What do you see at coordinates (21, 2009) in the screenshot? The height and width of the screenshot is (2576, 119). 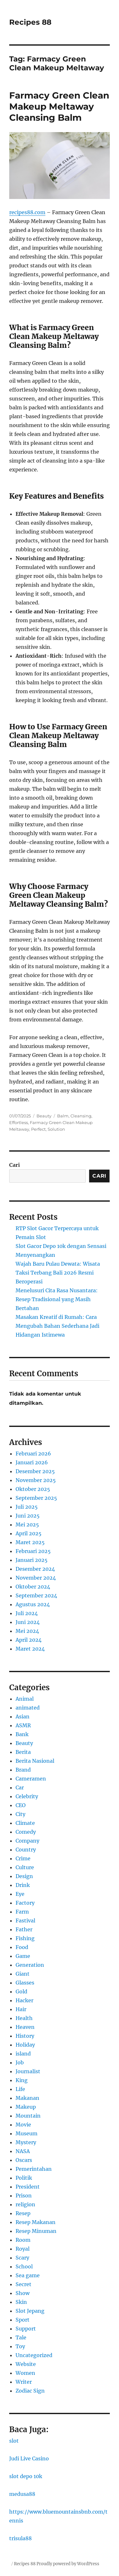 I see `Hair` at bounding box center [21, 2009].